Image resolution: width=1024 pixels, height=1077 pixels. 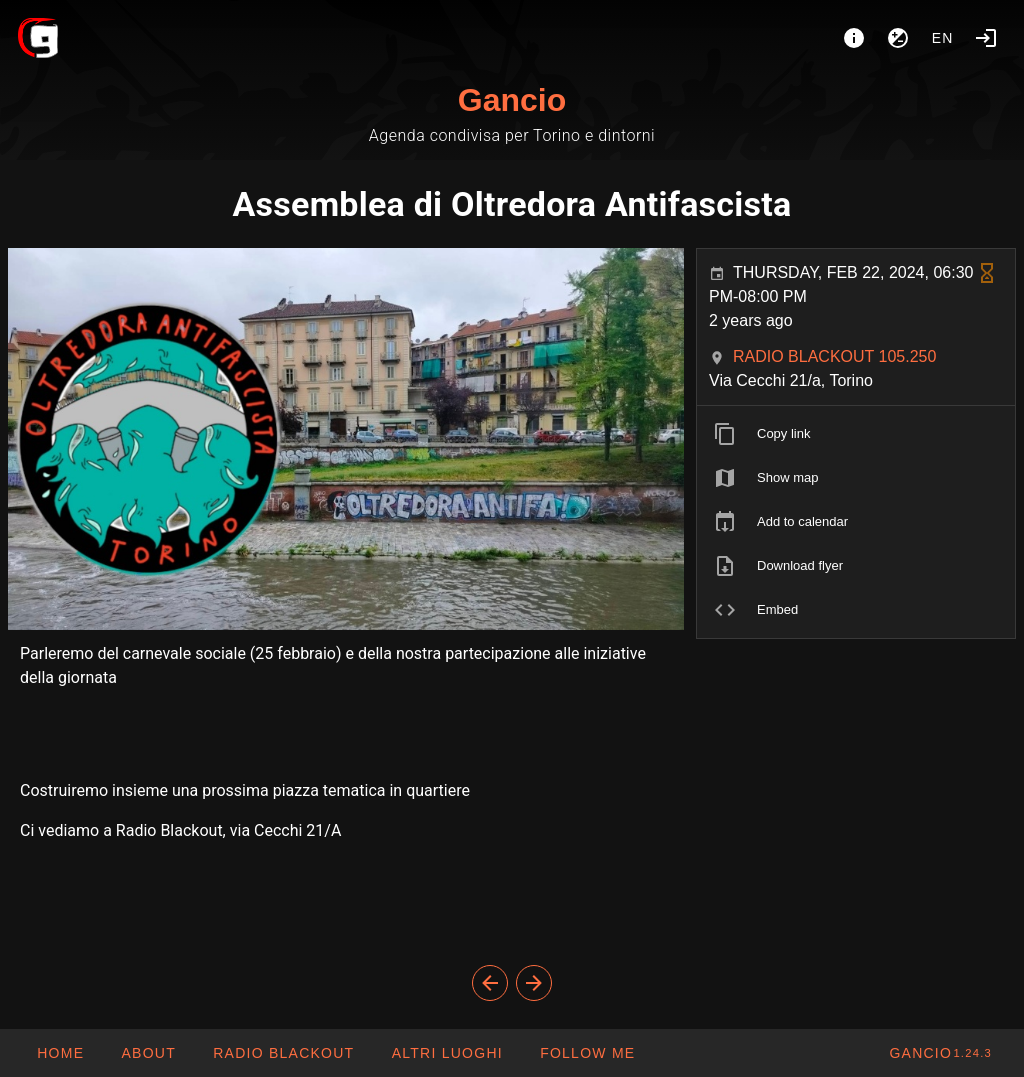 I want to click on [Login], so click(x=986, y=38).